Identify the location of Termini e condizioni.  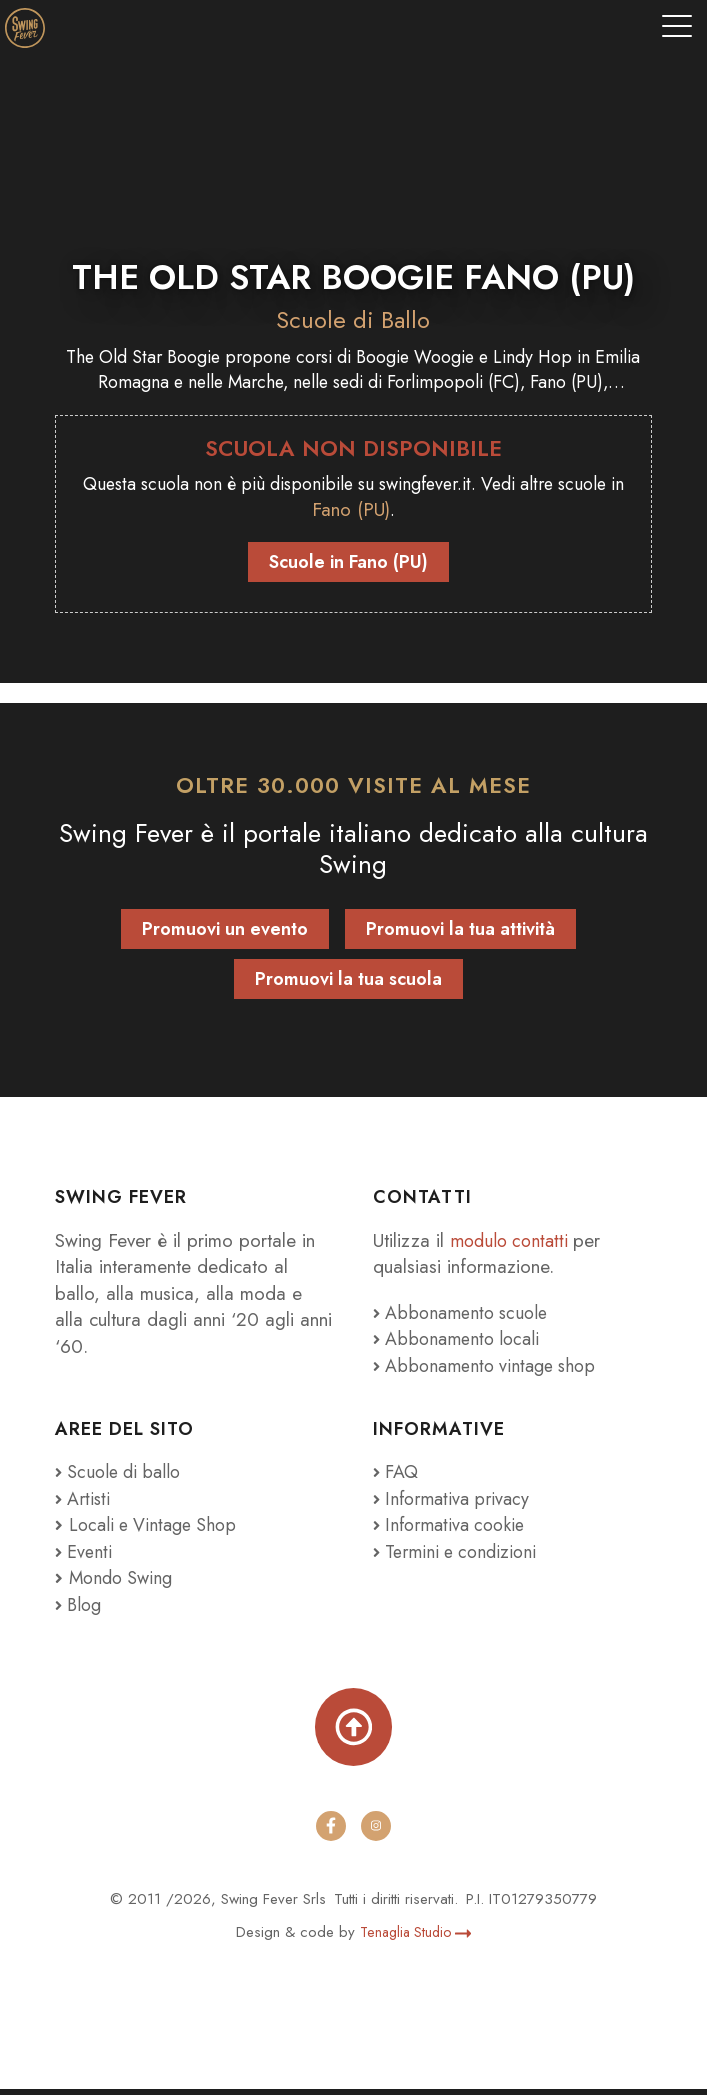
(459, 1556).